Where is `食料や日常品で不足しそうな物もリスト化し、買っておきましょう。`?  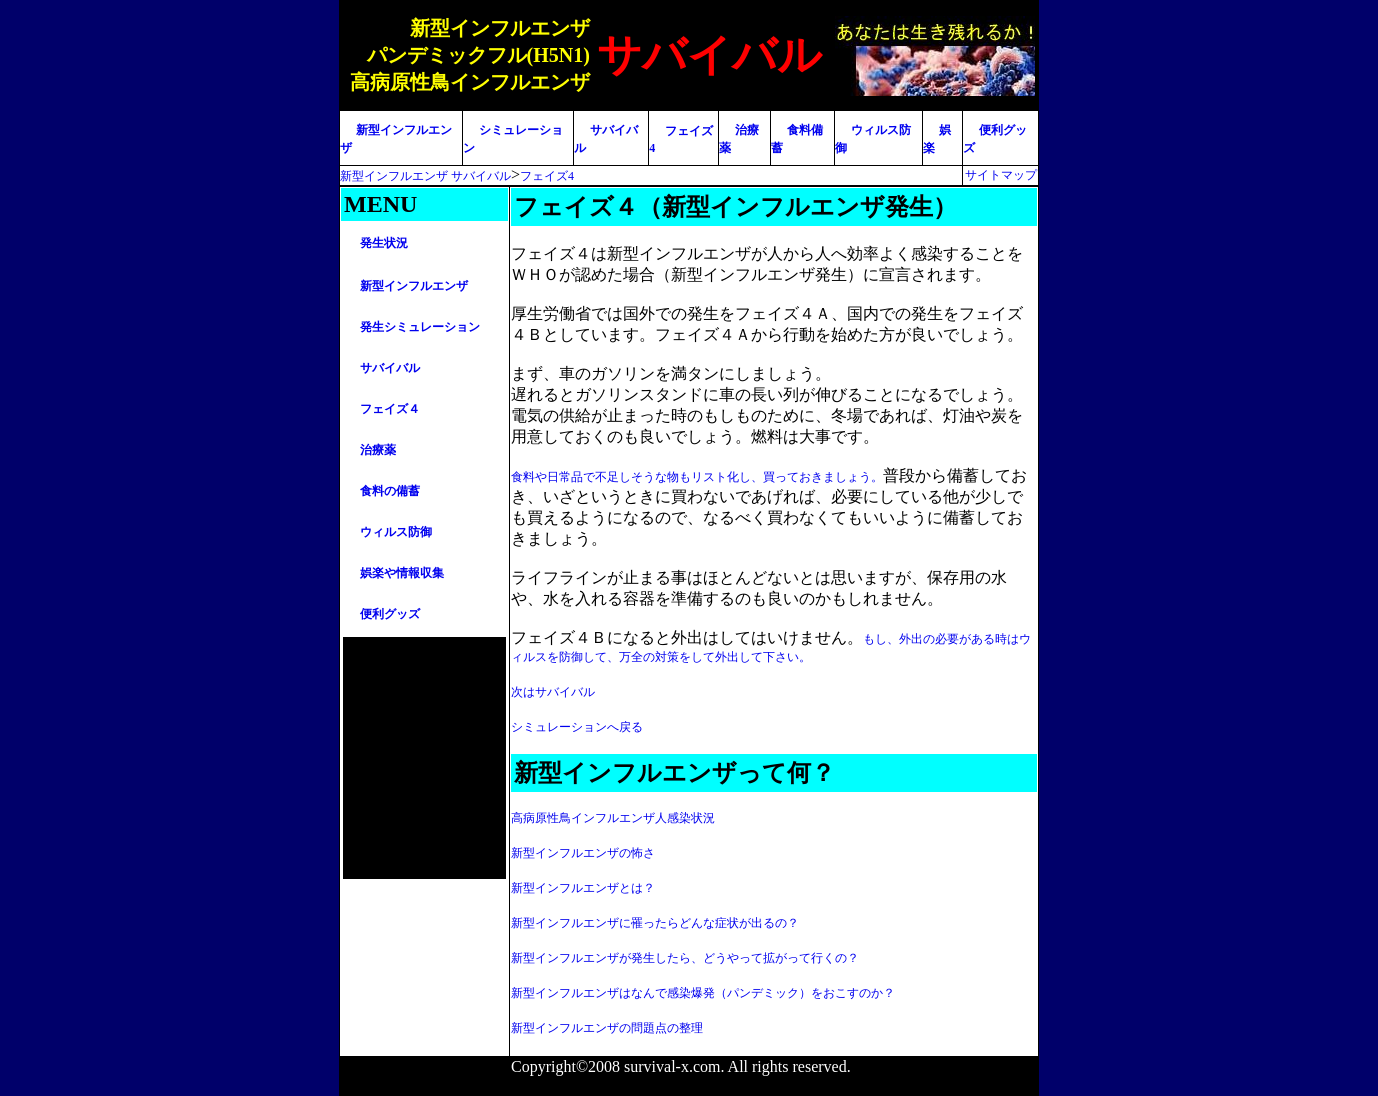 食料や日常品で不足しそうな物もリスト化し、買っておきましょう。 is located at coordinates (697, 477).